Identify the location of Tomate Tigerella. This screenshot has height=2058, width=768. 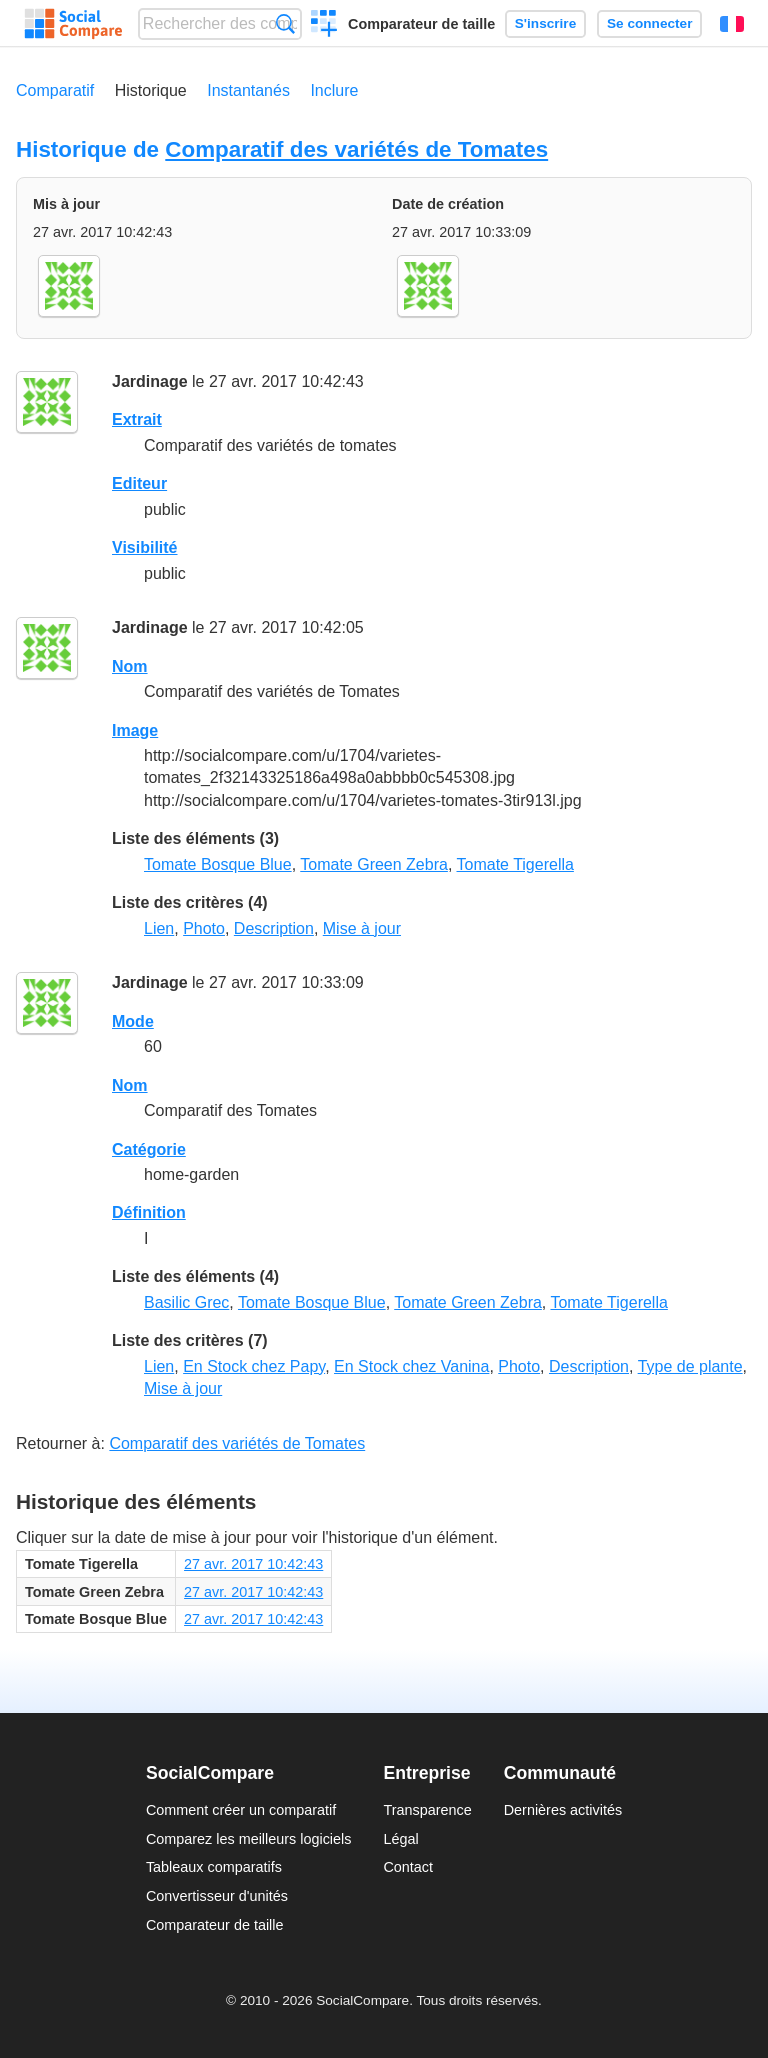
(515, 864).